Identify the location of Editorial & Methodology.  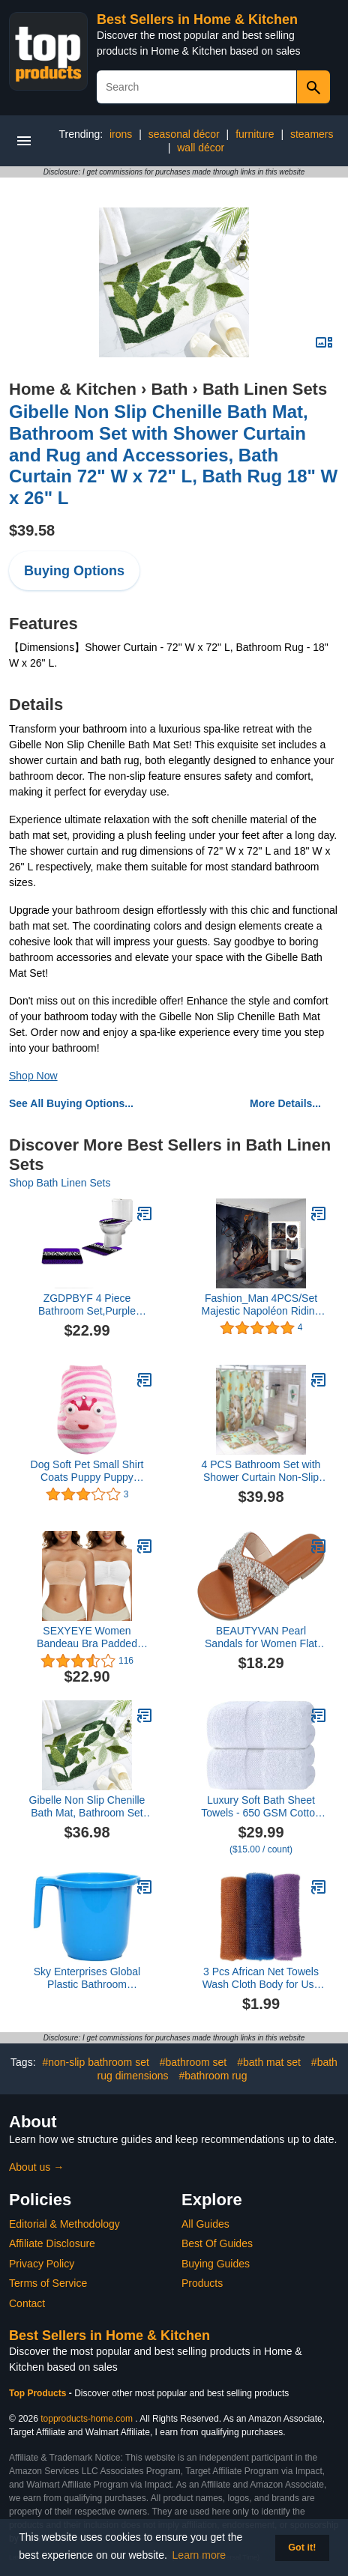
(64, 2224).